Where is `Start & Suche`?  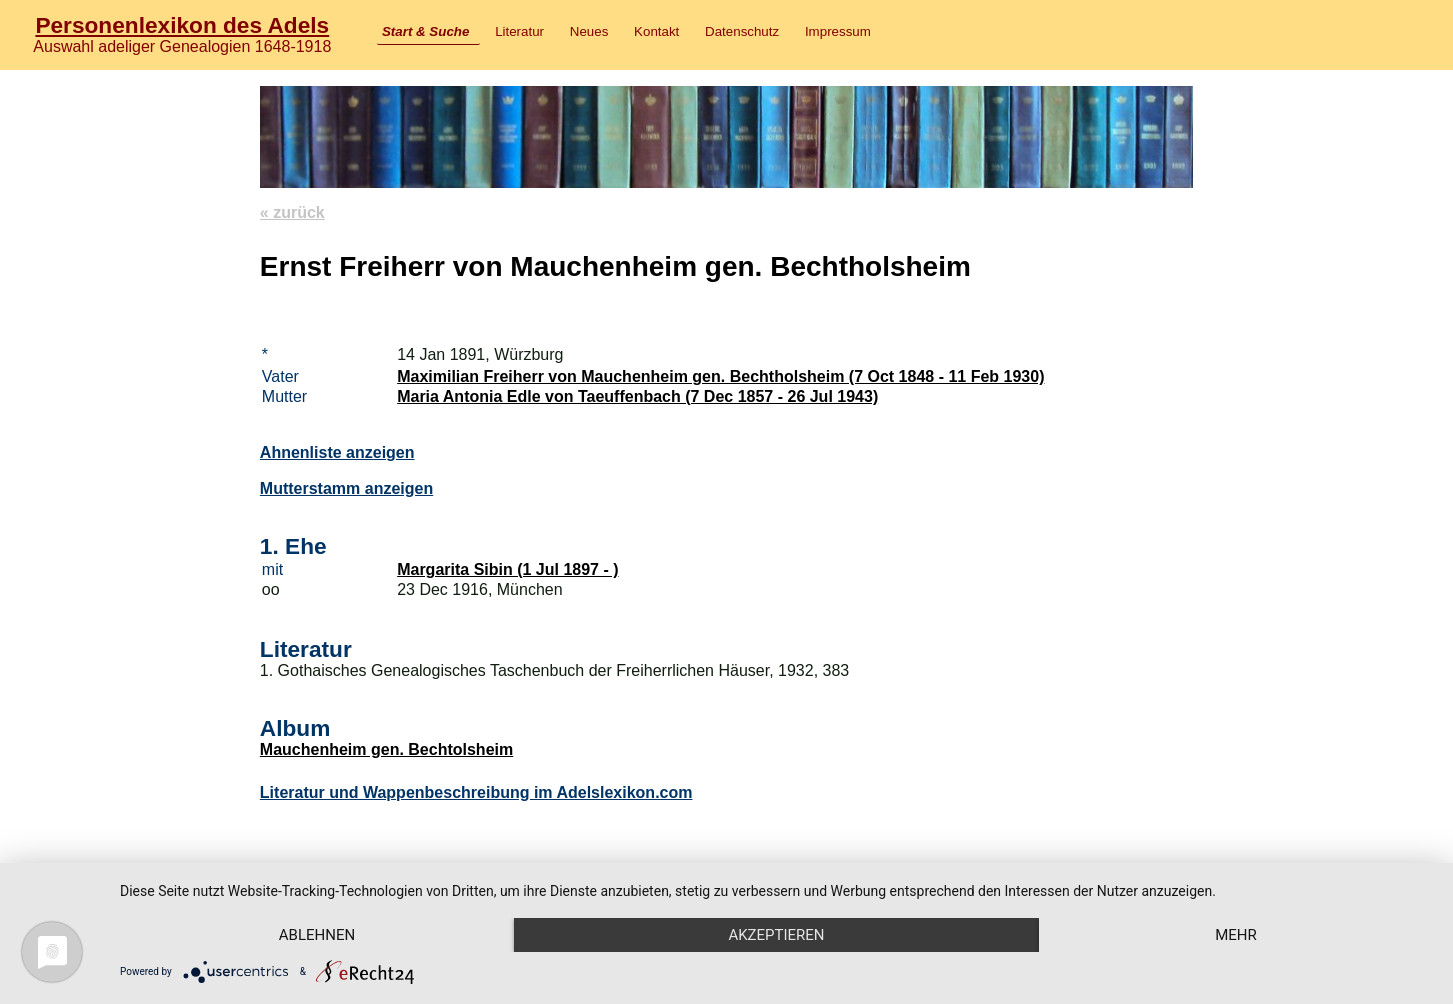 Start & Suche is located at coordinates (425, 31).